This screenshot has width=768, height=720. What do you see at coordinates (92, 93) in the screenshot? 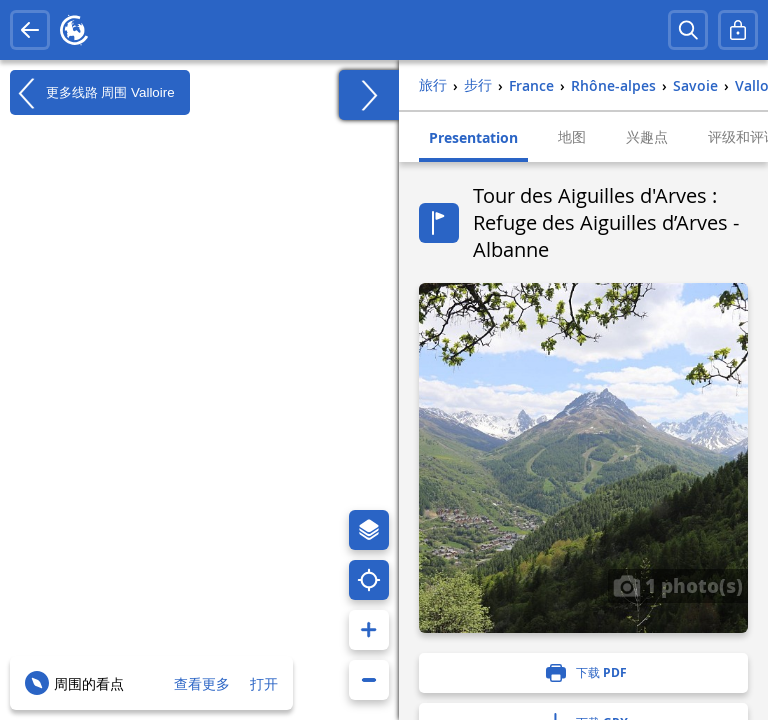
I see `更多线路 周围` at bounding box center [92, 93].